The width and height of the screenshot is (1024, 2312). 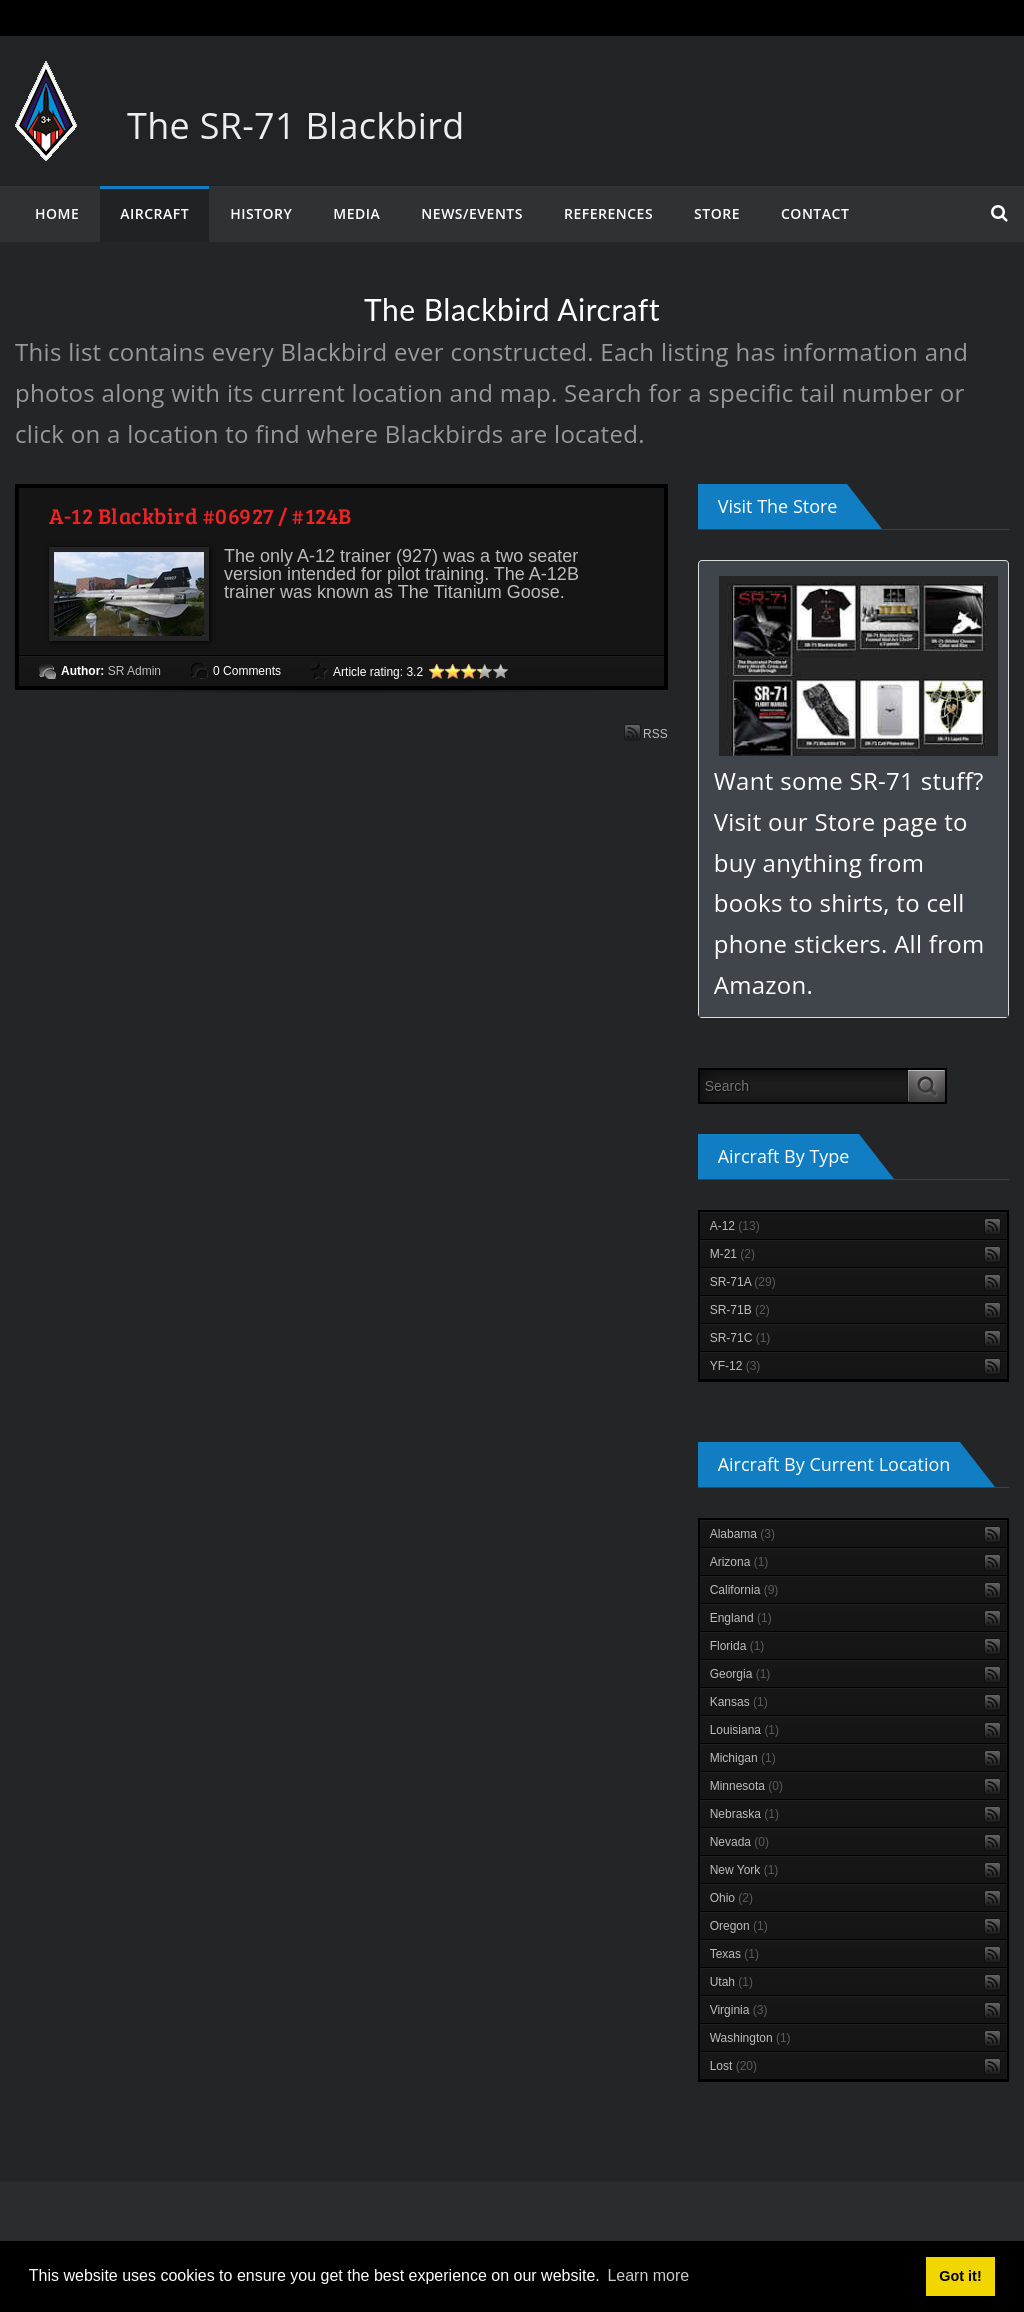 I want to click on Michigan, so click(x=743, y=1758).